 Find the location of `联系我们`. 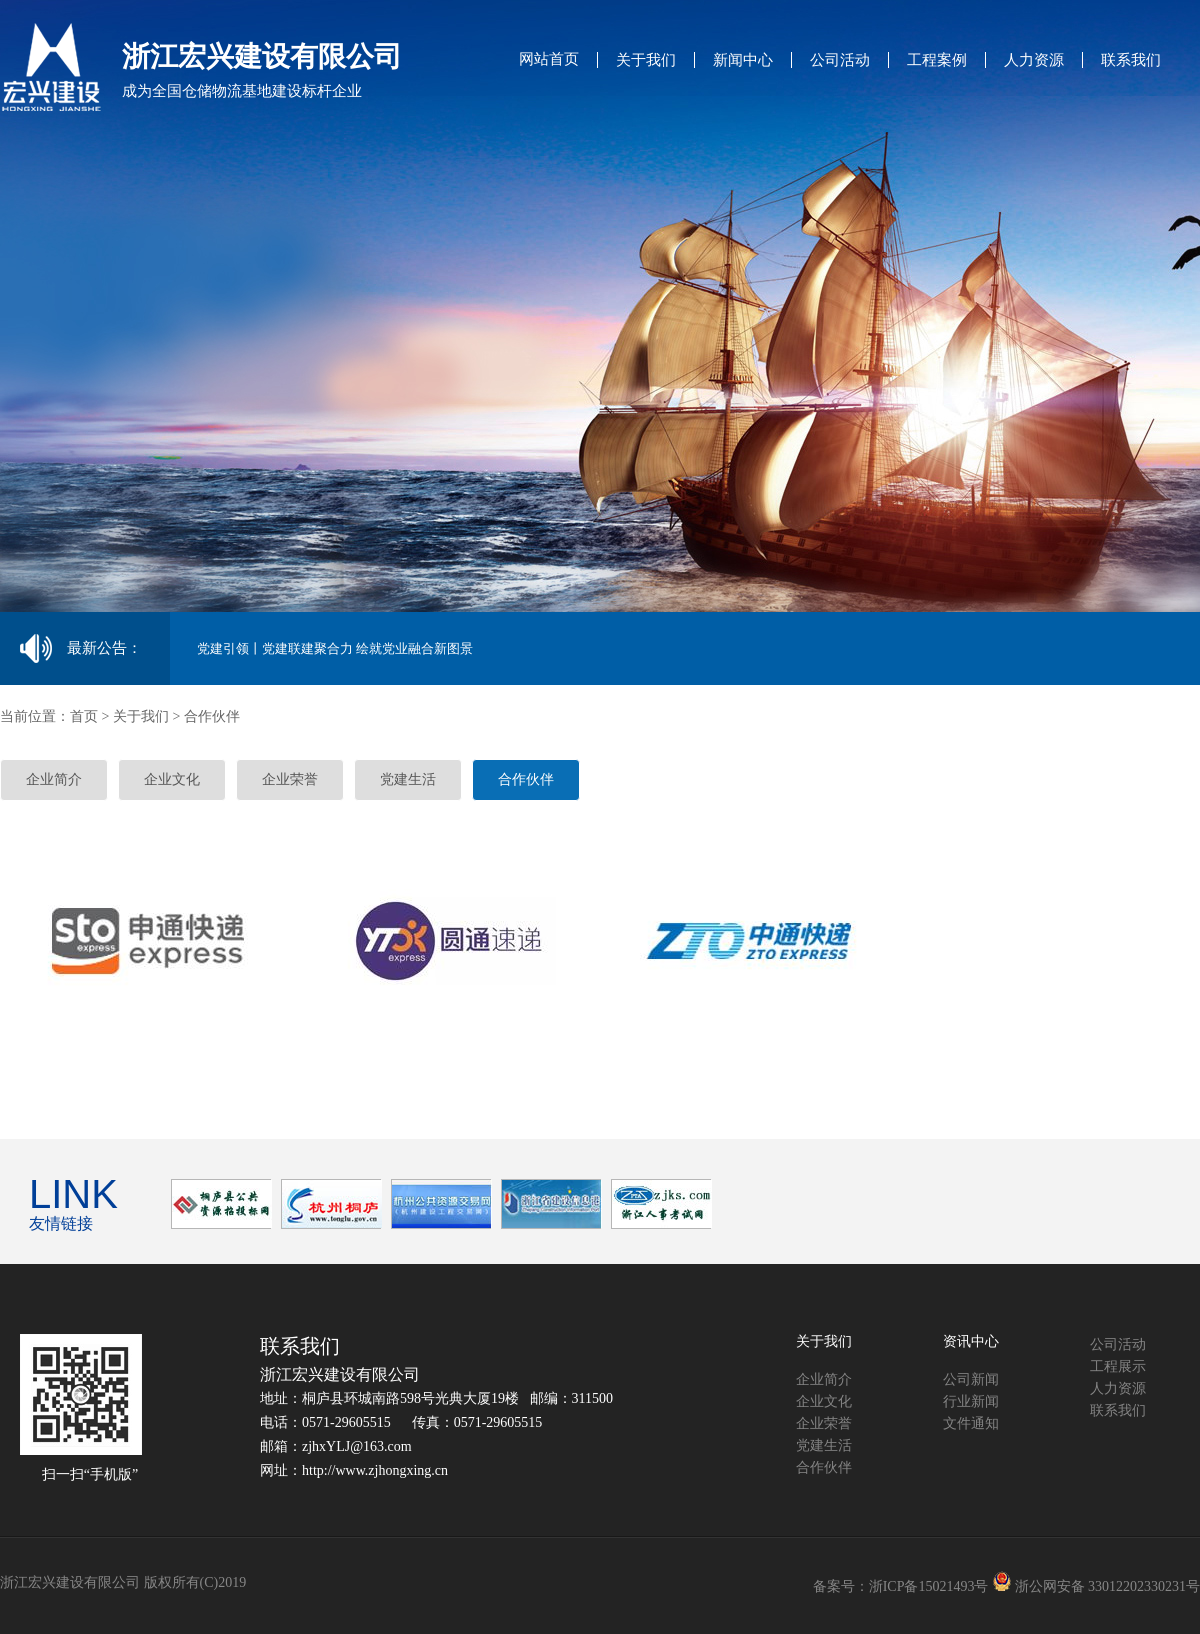

联系我们 is located at coordinates (1131, 60).